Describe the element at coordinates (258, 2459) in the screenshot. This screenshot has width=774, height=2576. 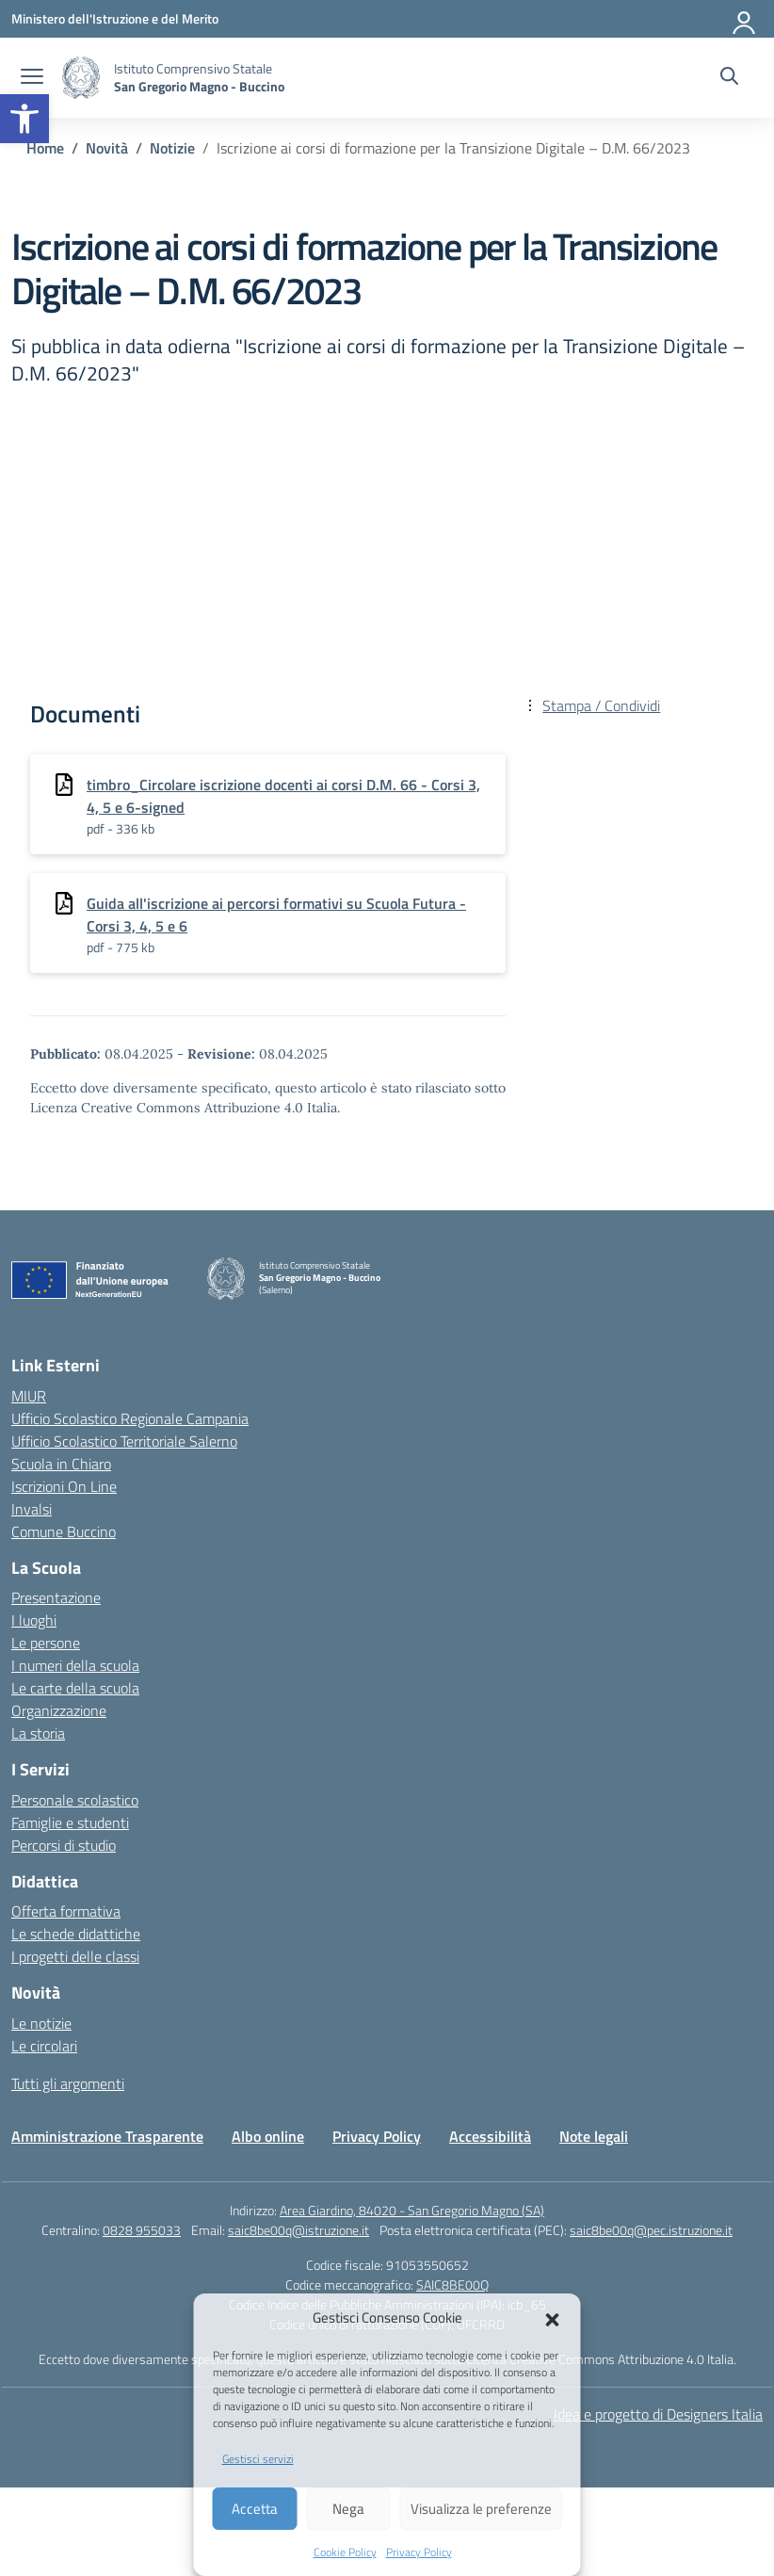
I see `Gestisci servizi` at that location.